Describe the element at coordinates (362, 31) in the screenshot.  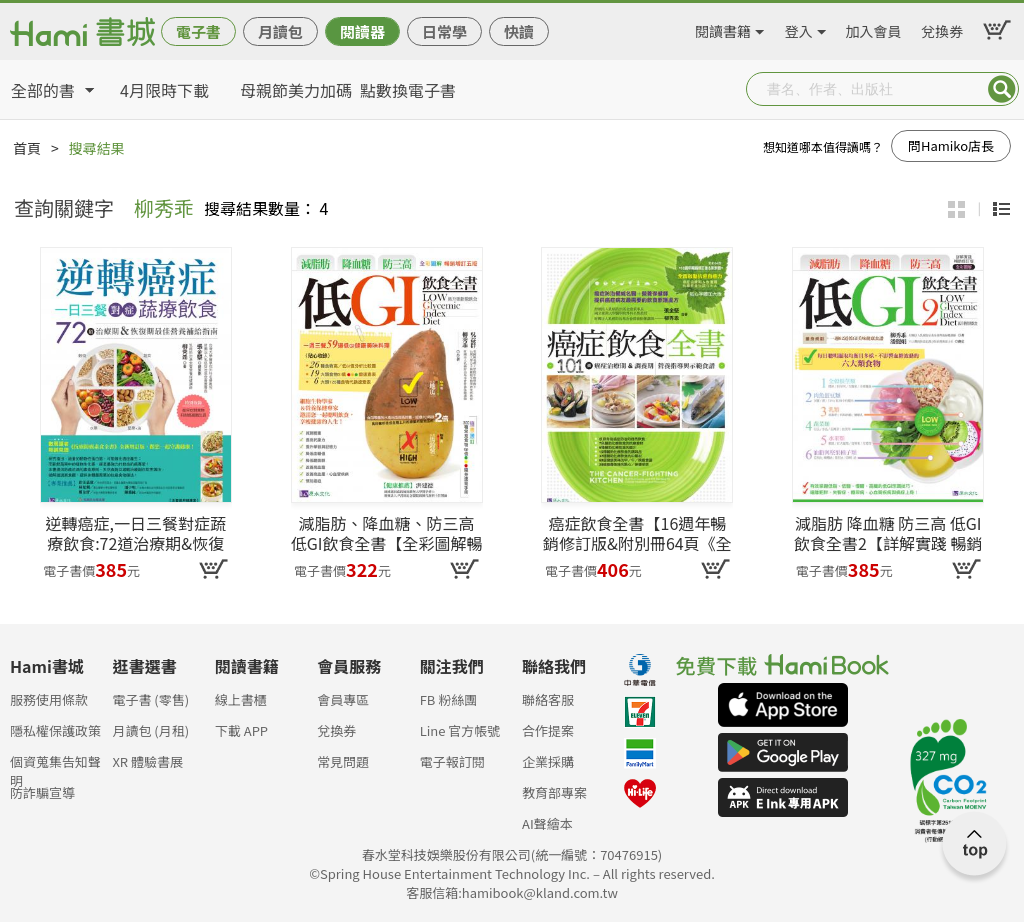
I see `閱讀器` at that location.